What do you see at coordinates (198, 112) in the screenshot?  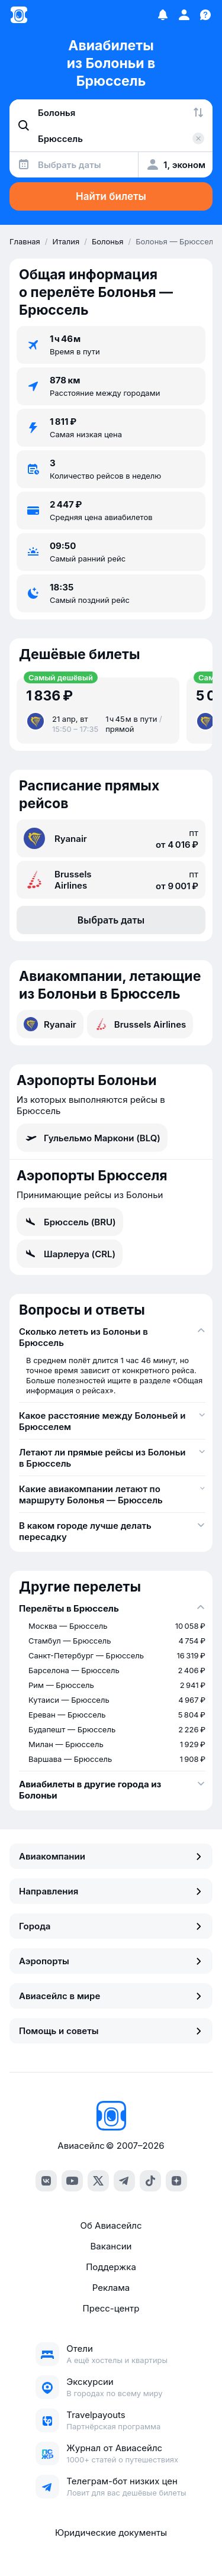 I see `[Поменять местами города]` at bounding box center [198, 112].